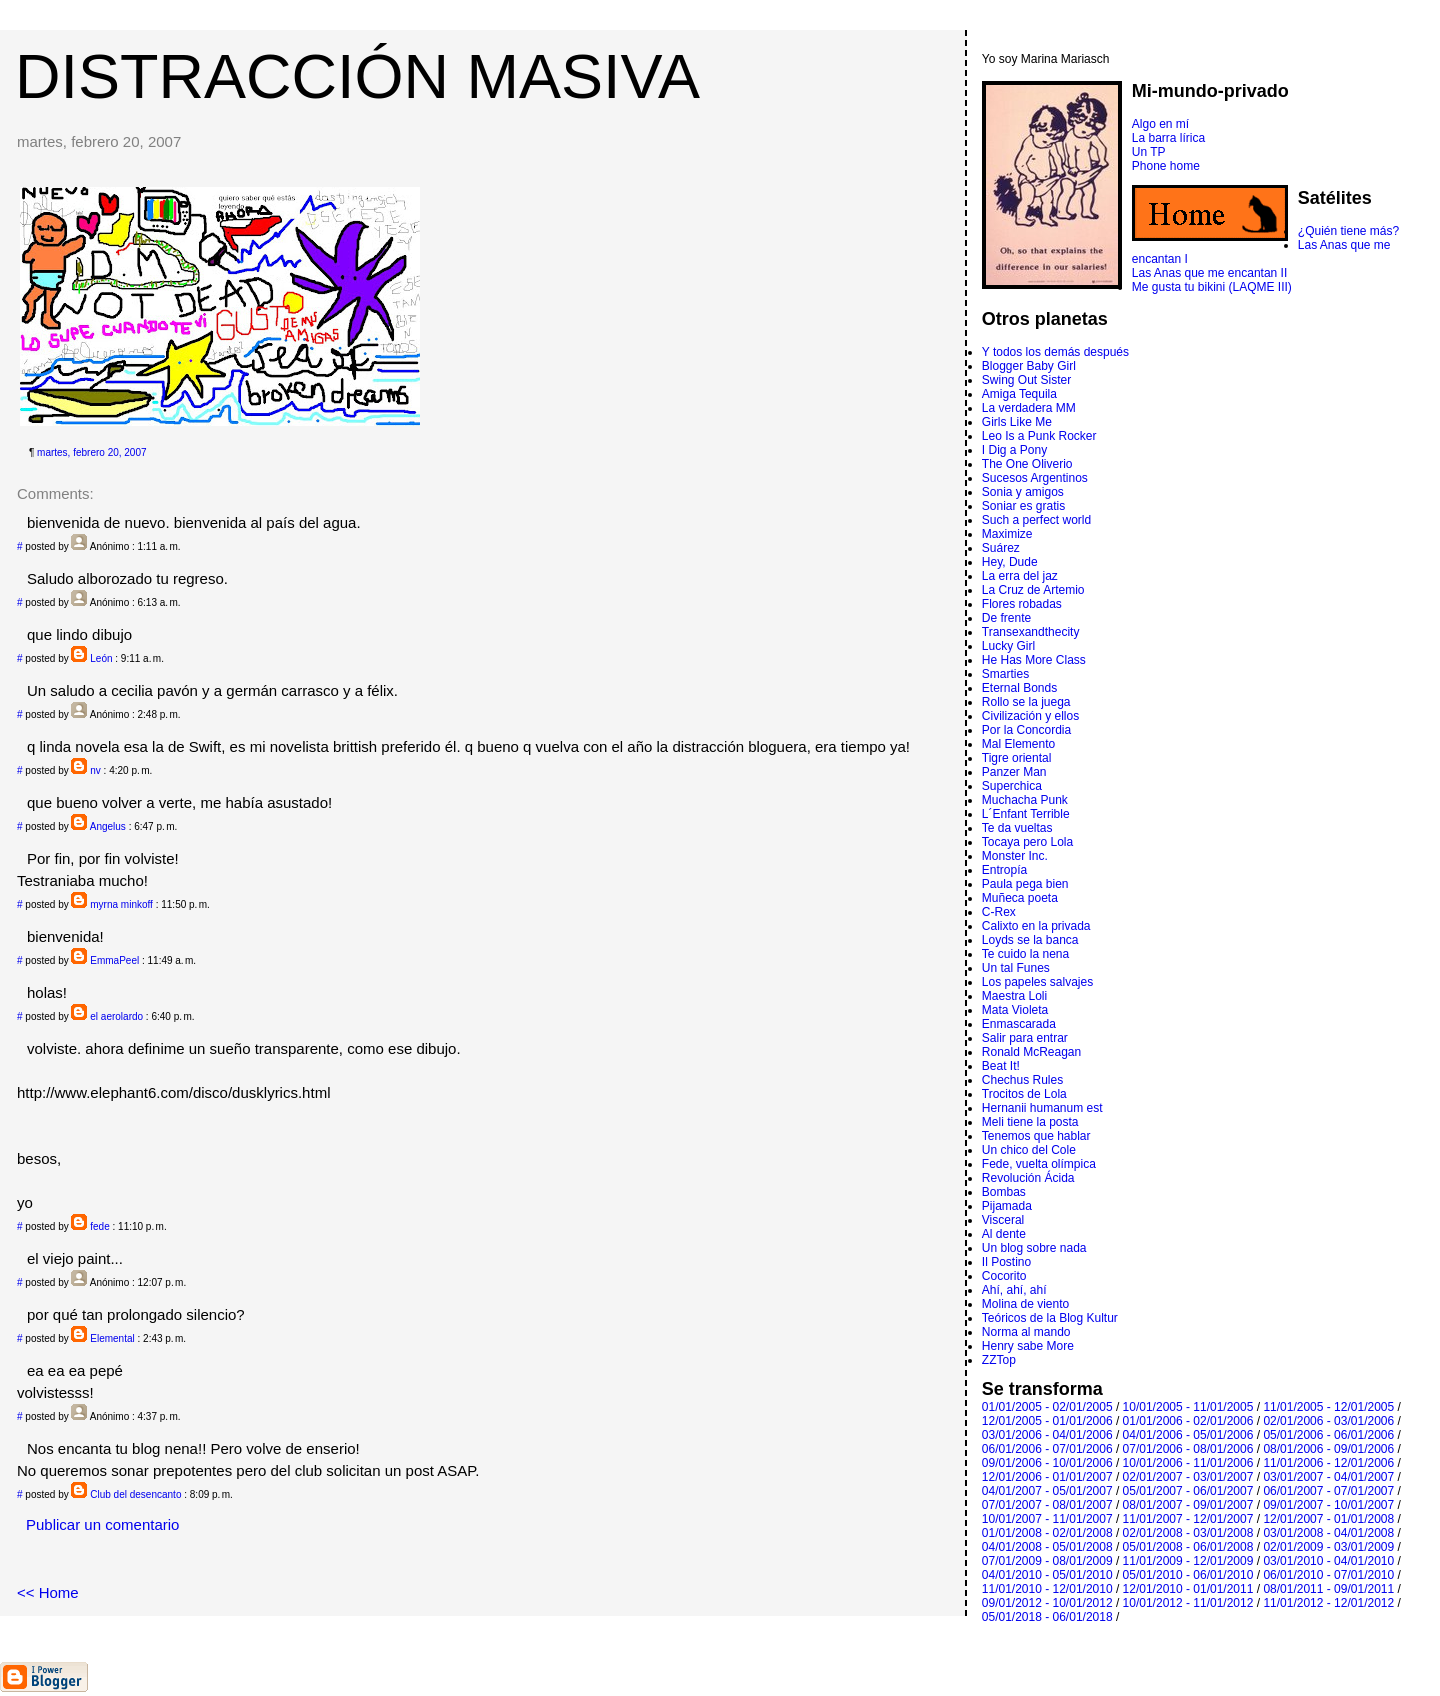 This screenshot has width=1440, height=1696. I want to click on 07/01/2006 - 08/01/2006, so click(1188, 1449).